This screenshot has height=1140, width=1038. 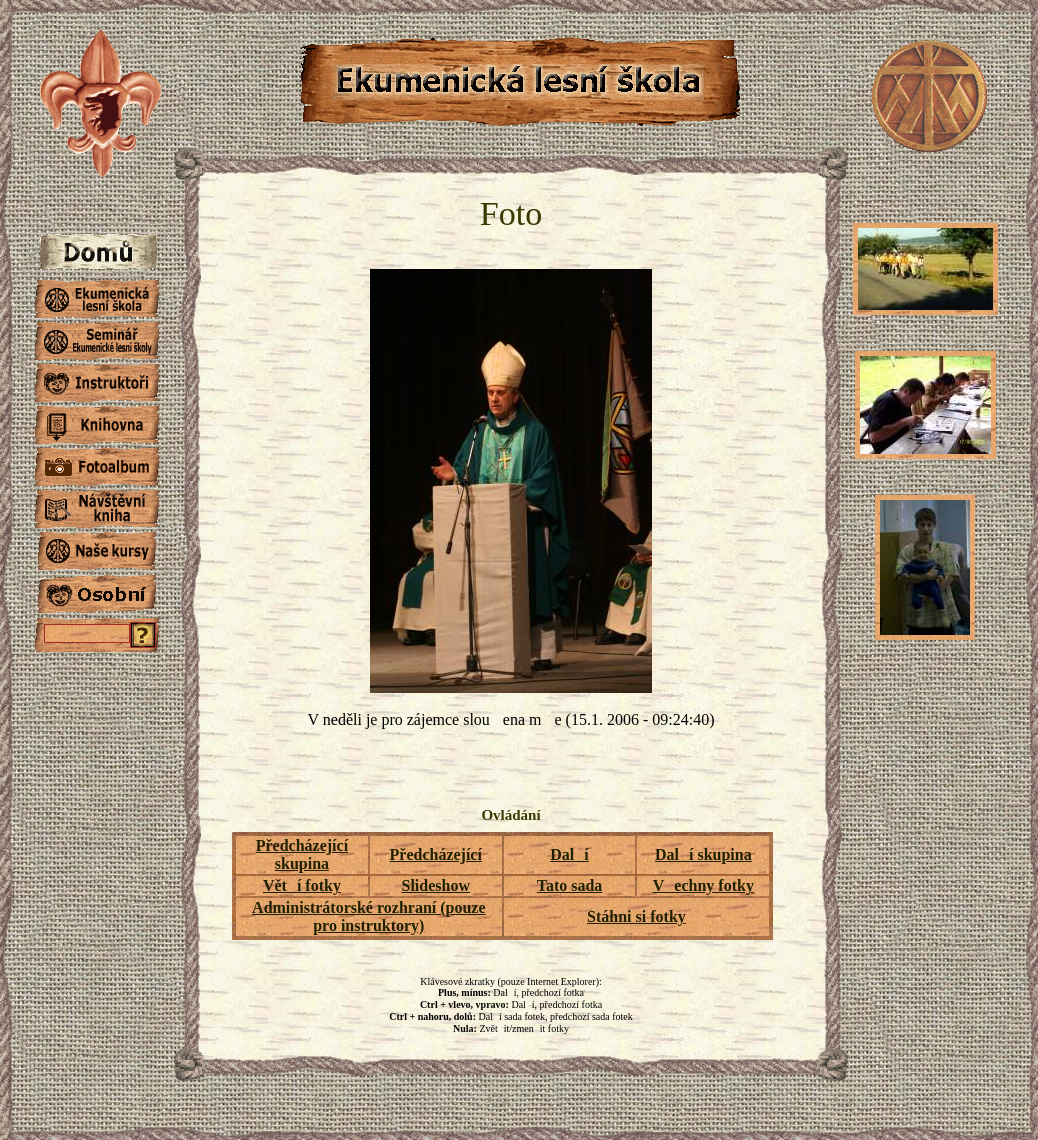 What do you see at coordinates (570, 885) in the screenshot?
I see `Tato sada` at bounding box center [570, 885].